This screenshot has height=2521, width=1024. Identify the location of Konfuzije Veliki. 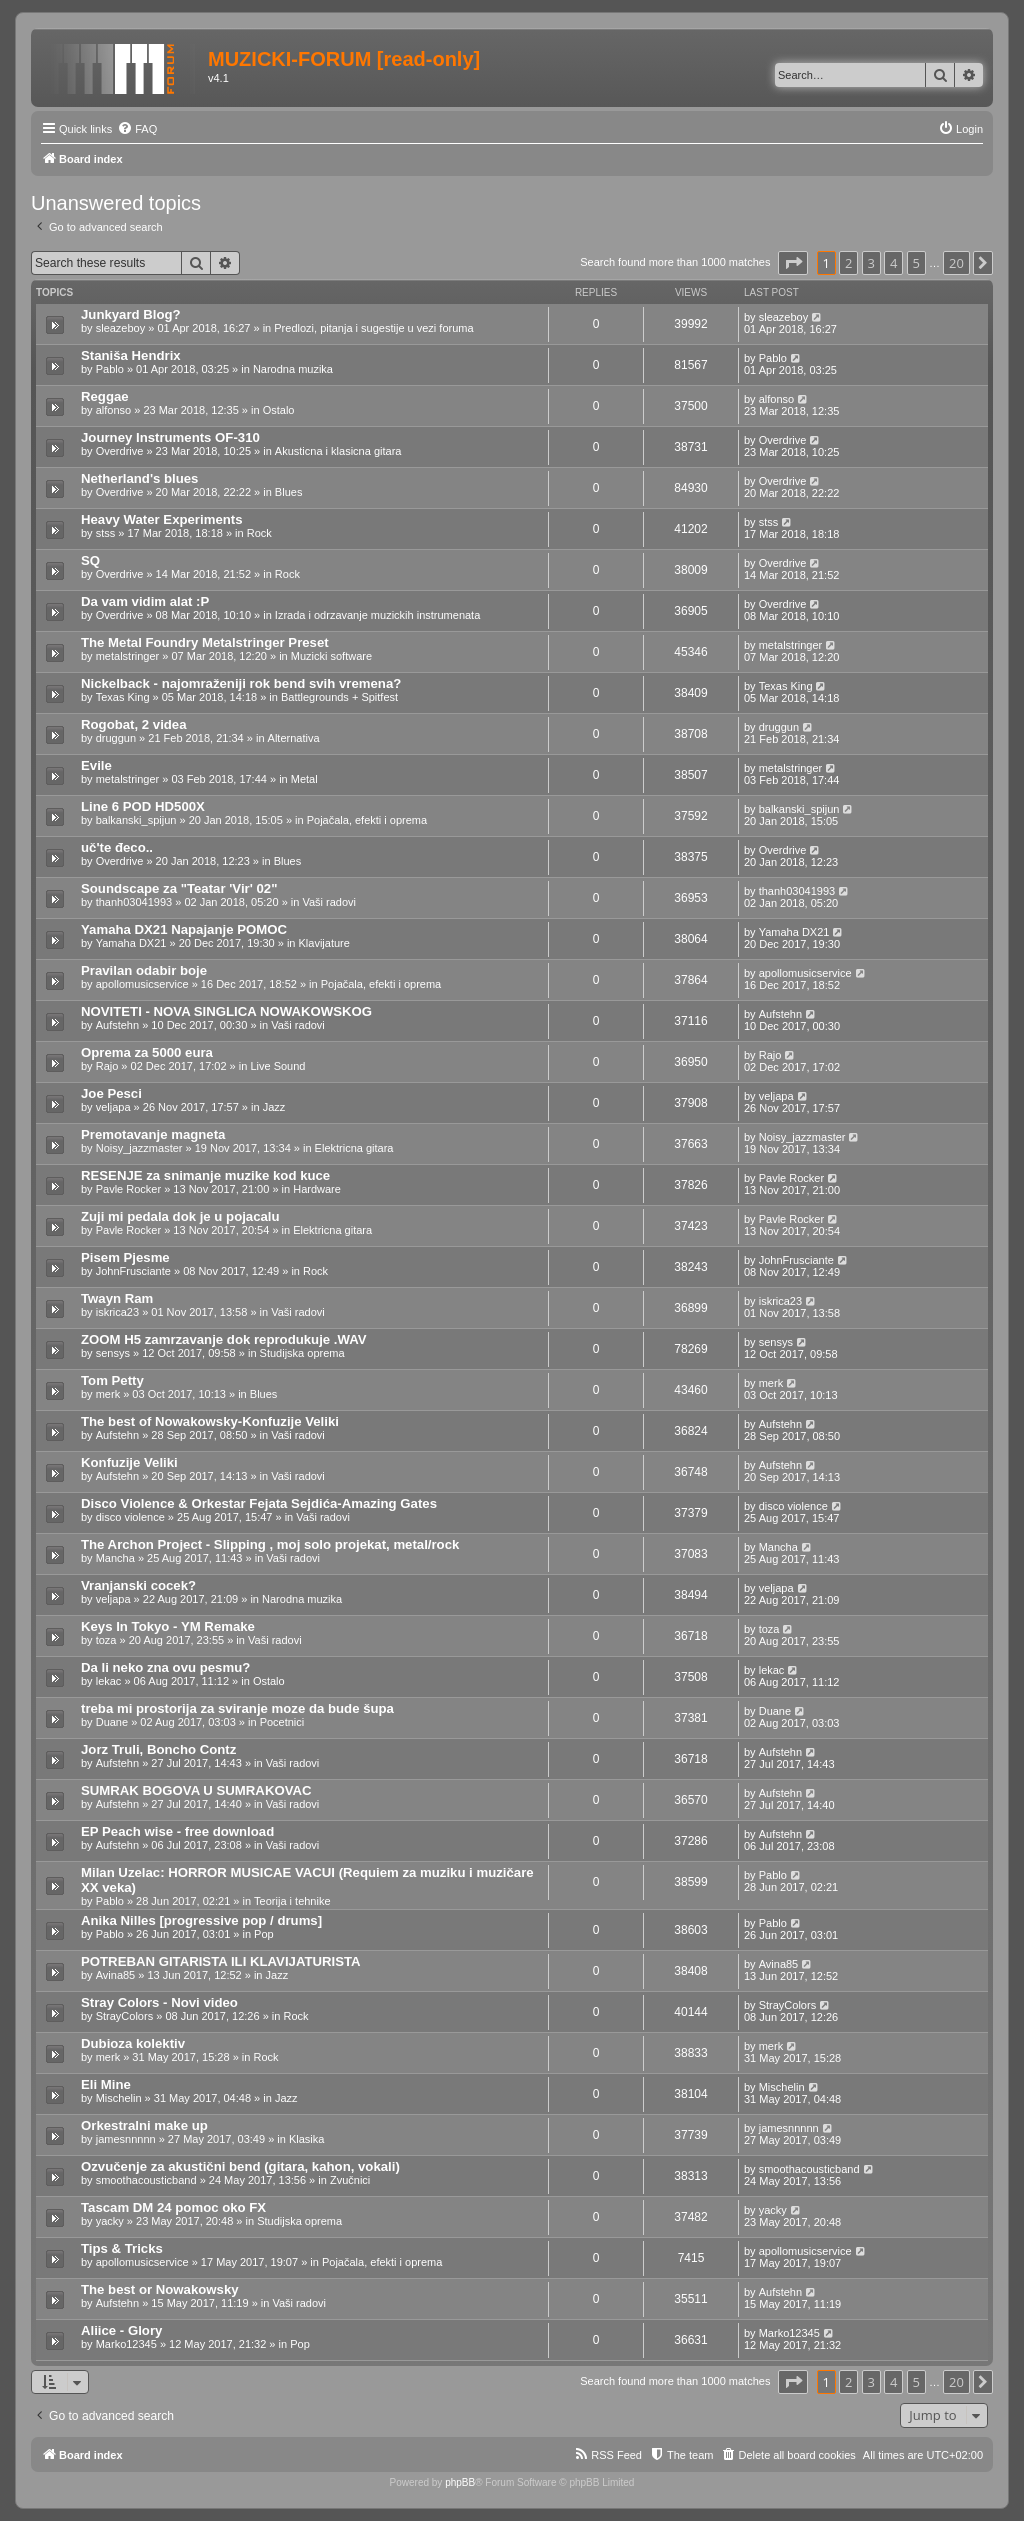
(129, 1462).